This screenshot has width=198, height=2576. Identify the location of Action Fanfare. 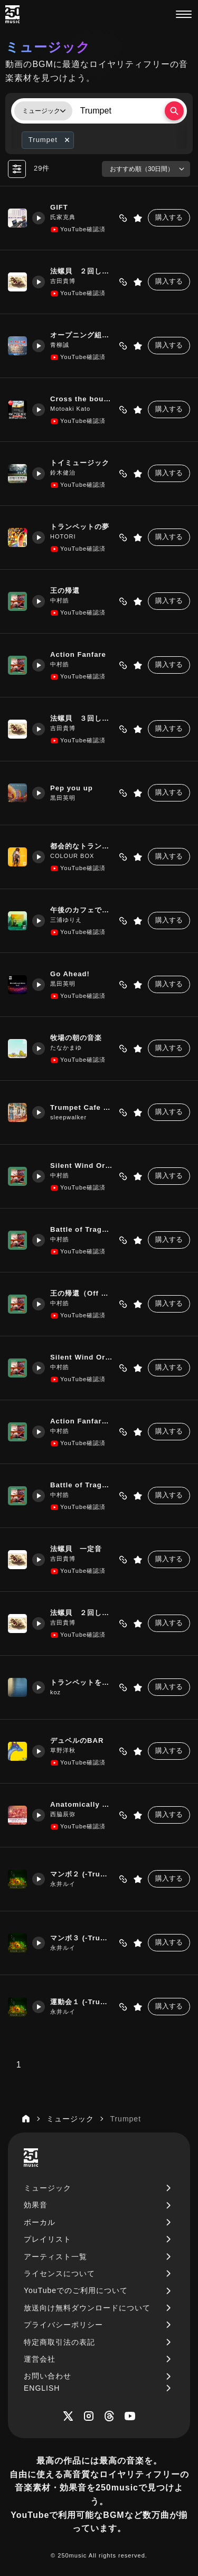
(78, 654).